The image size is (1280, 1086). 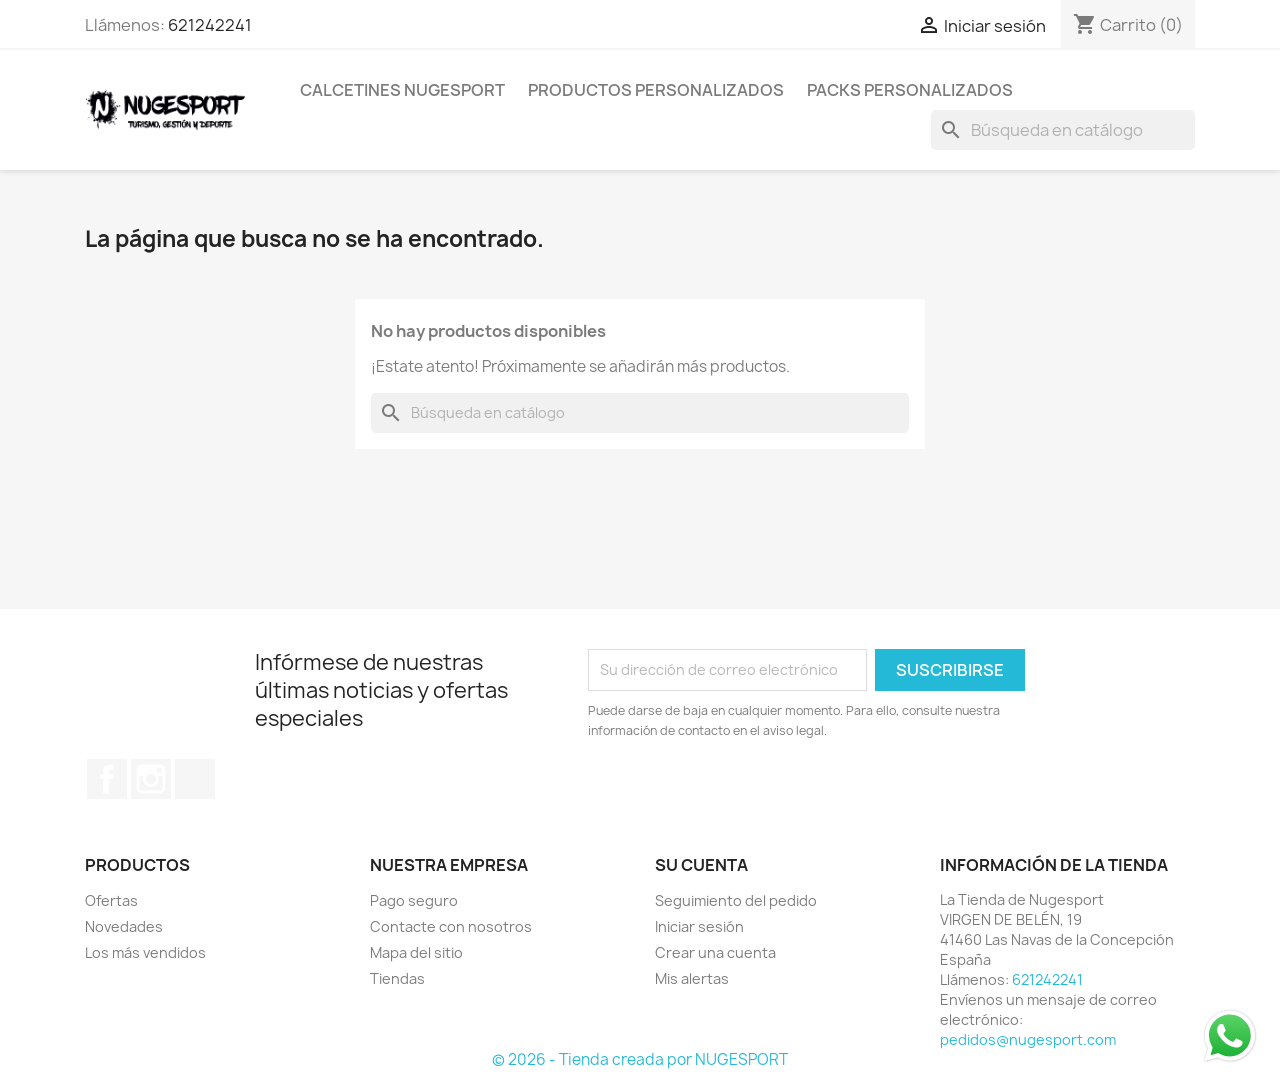 I want to click on Facebook, so click(x=107, y=779).